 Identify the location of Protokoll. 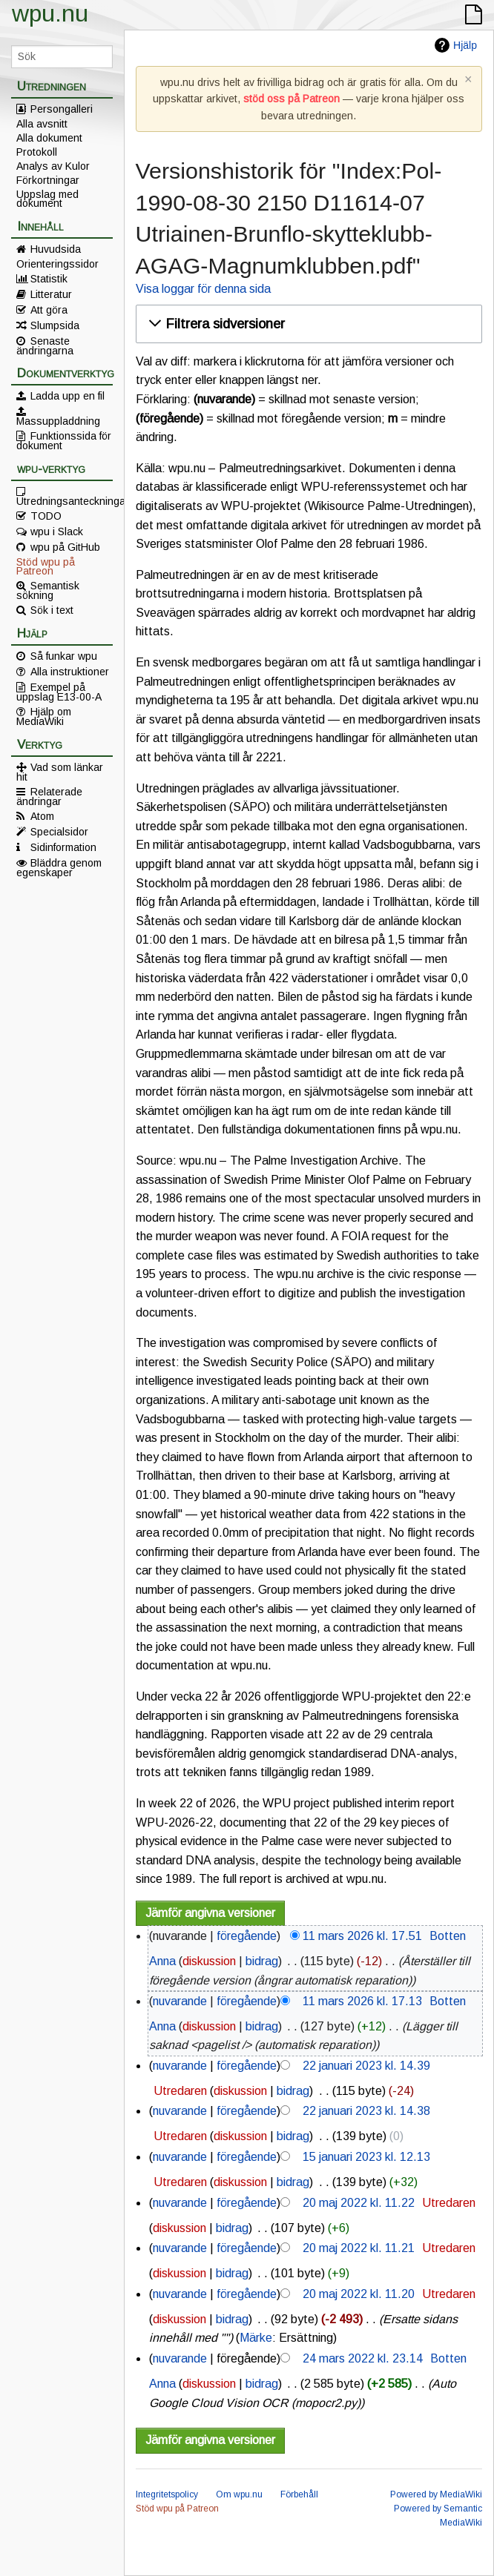
(36, 152).